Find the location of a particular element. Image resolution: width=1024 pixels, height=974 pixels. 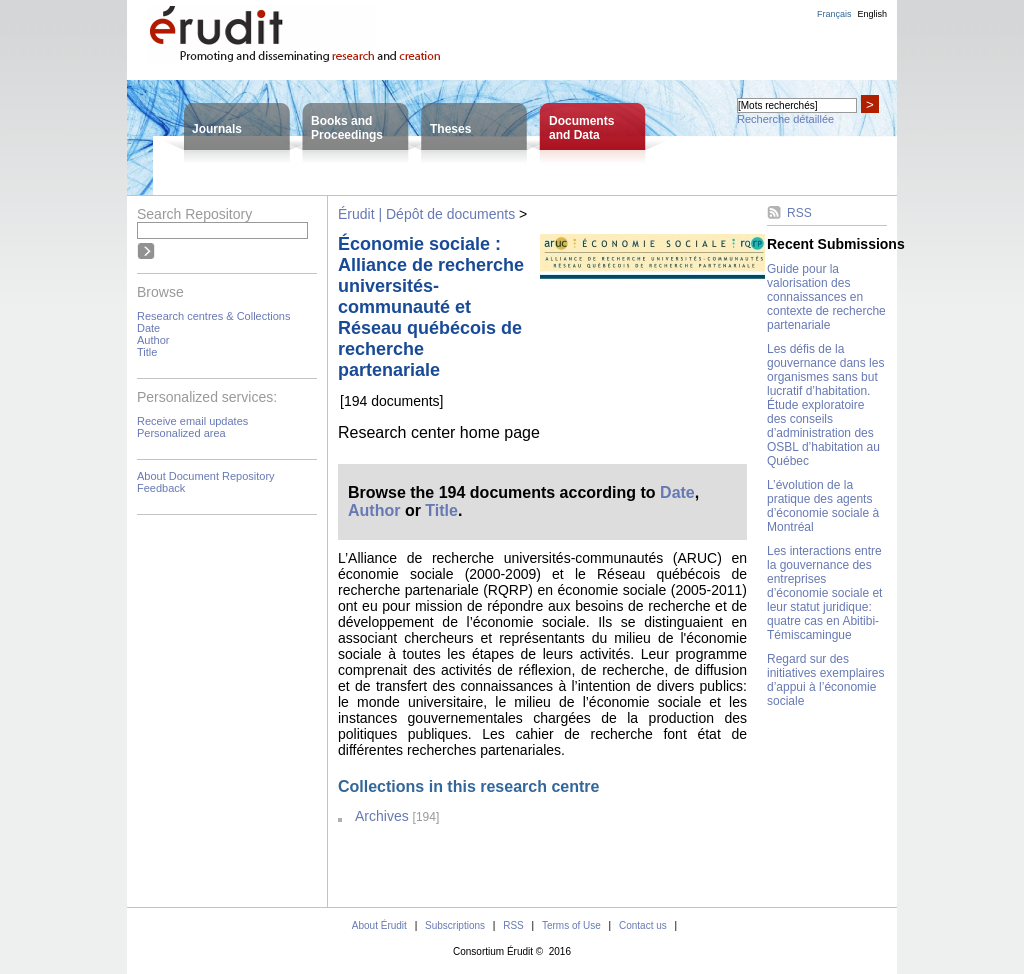

Receive email updates is located at coordinates (192, 421).